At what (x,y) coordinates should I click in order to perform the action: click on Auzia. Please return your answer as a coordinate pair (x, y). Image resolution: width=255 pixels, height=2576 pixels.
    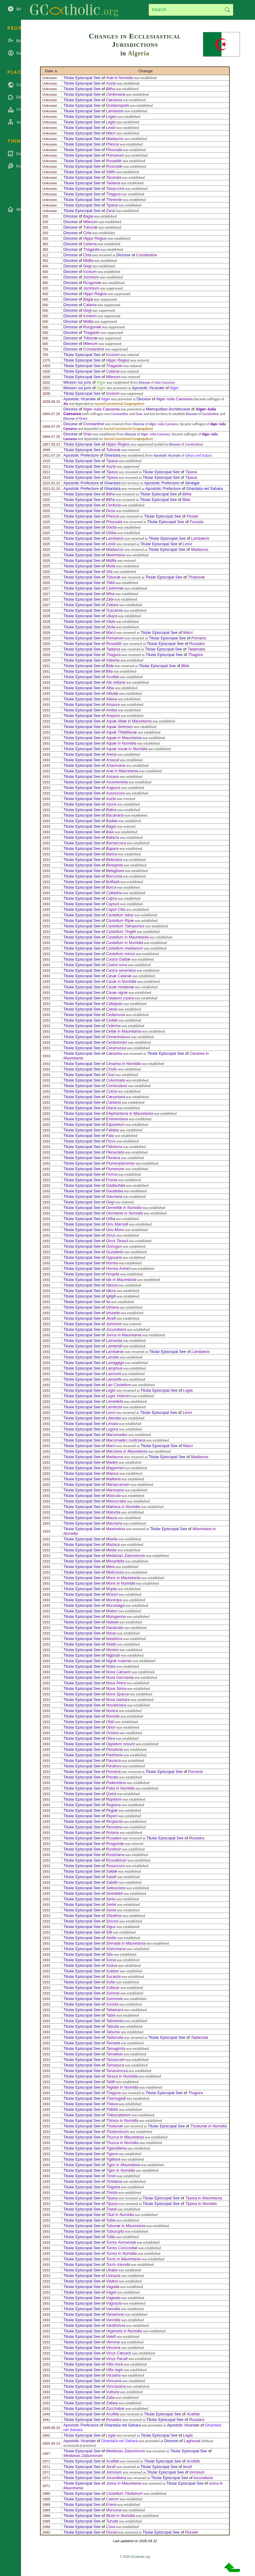
    Looking at the image, I should click on (111, 83).